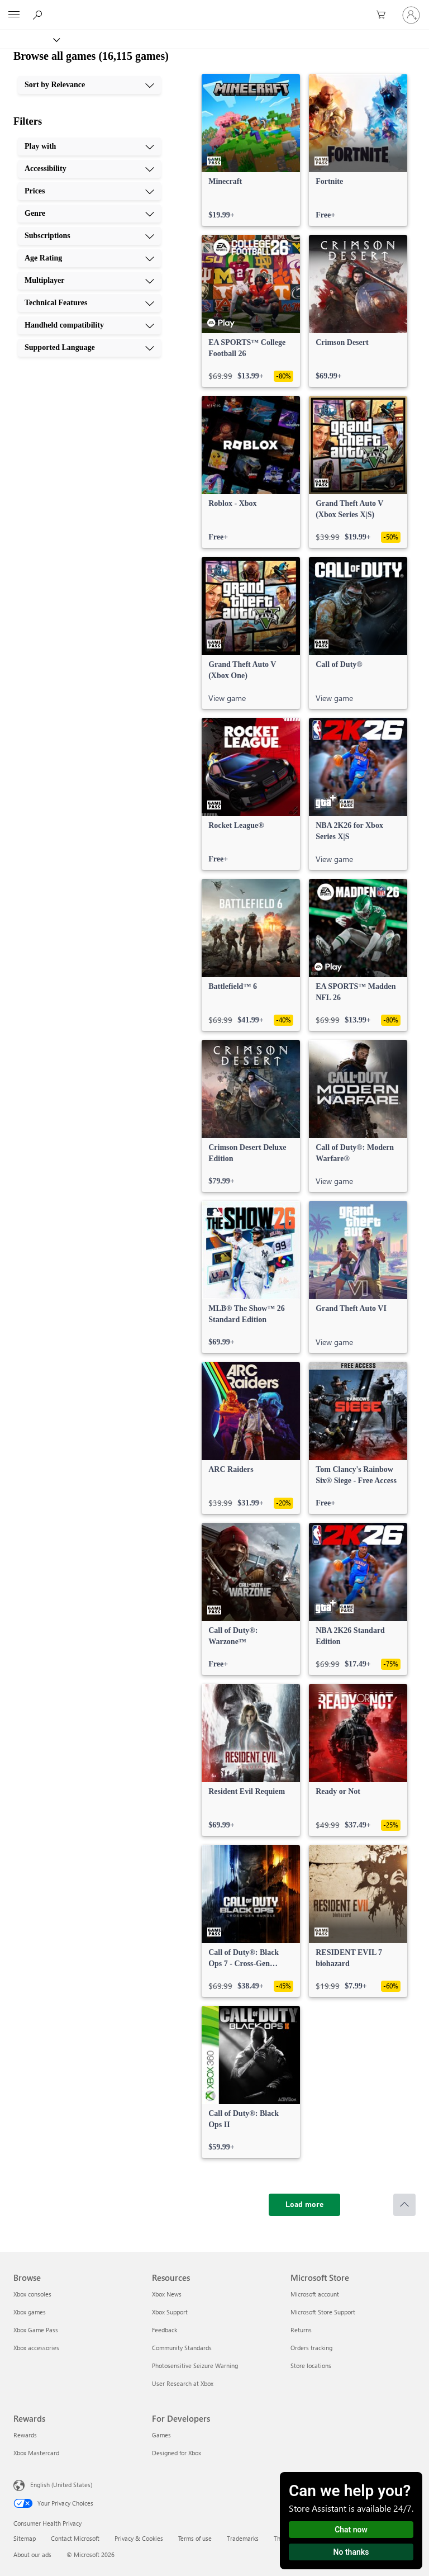  I want to click on Chat now, so click(351, 2529).